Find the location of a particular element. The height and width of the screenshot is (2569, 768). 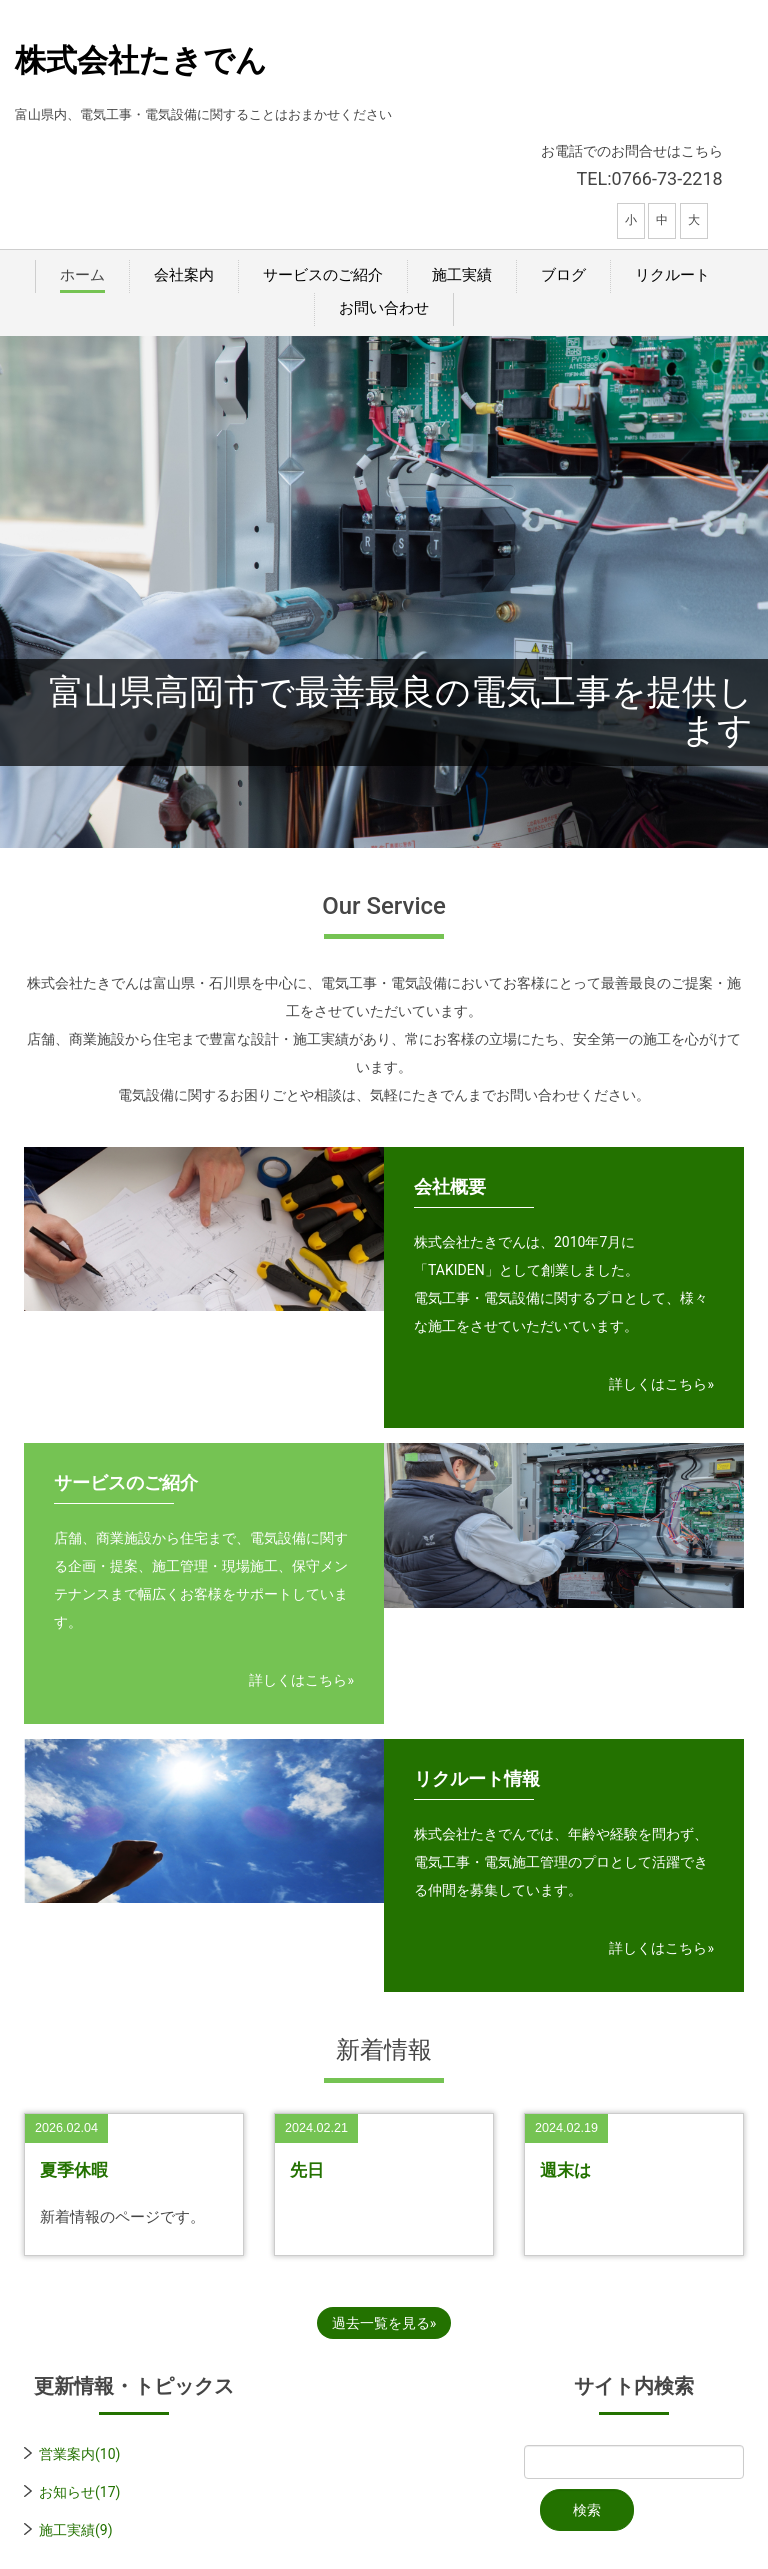

ホーム is located at coordinates (82, 275).